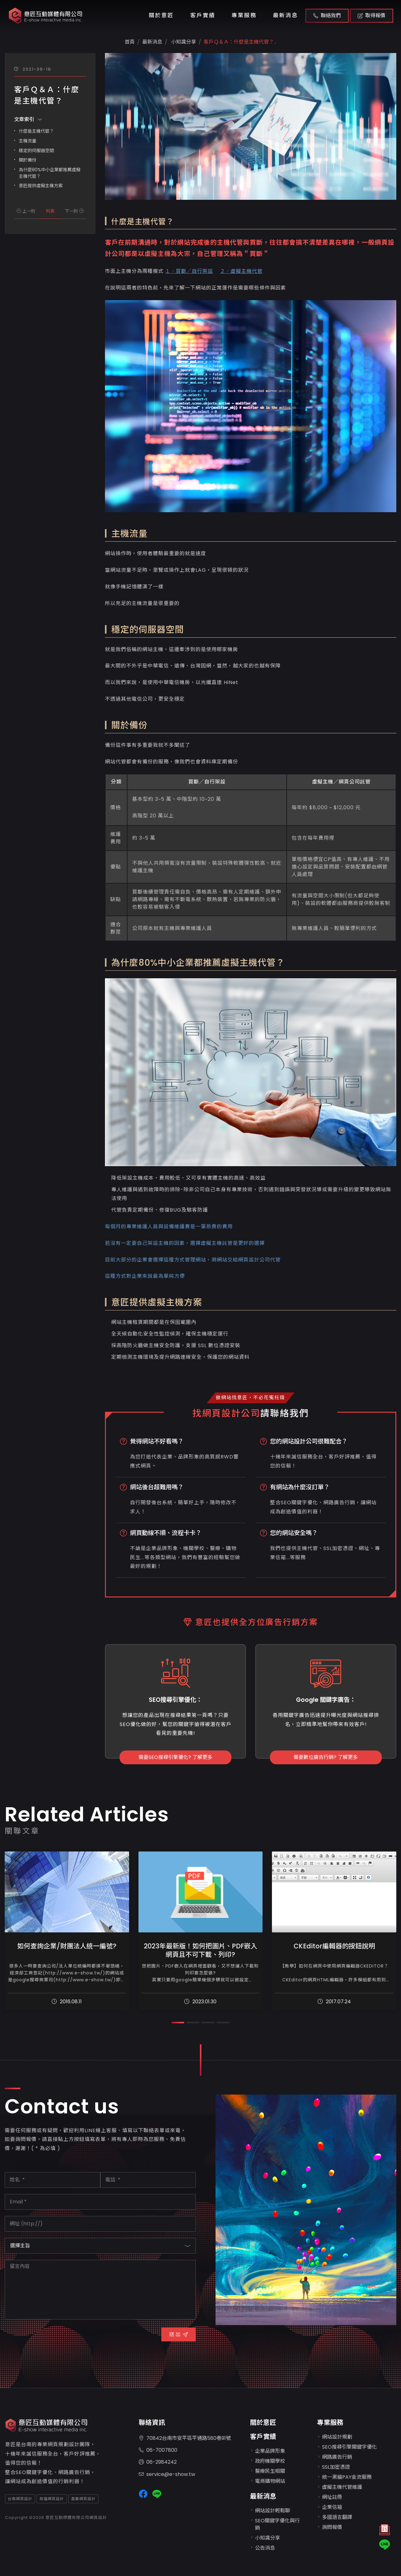 This screenshot has height=2576, width=401. I want to click on 網址註冊, so click(332, 2497).